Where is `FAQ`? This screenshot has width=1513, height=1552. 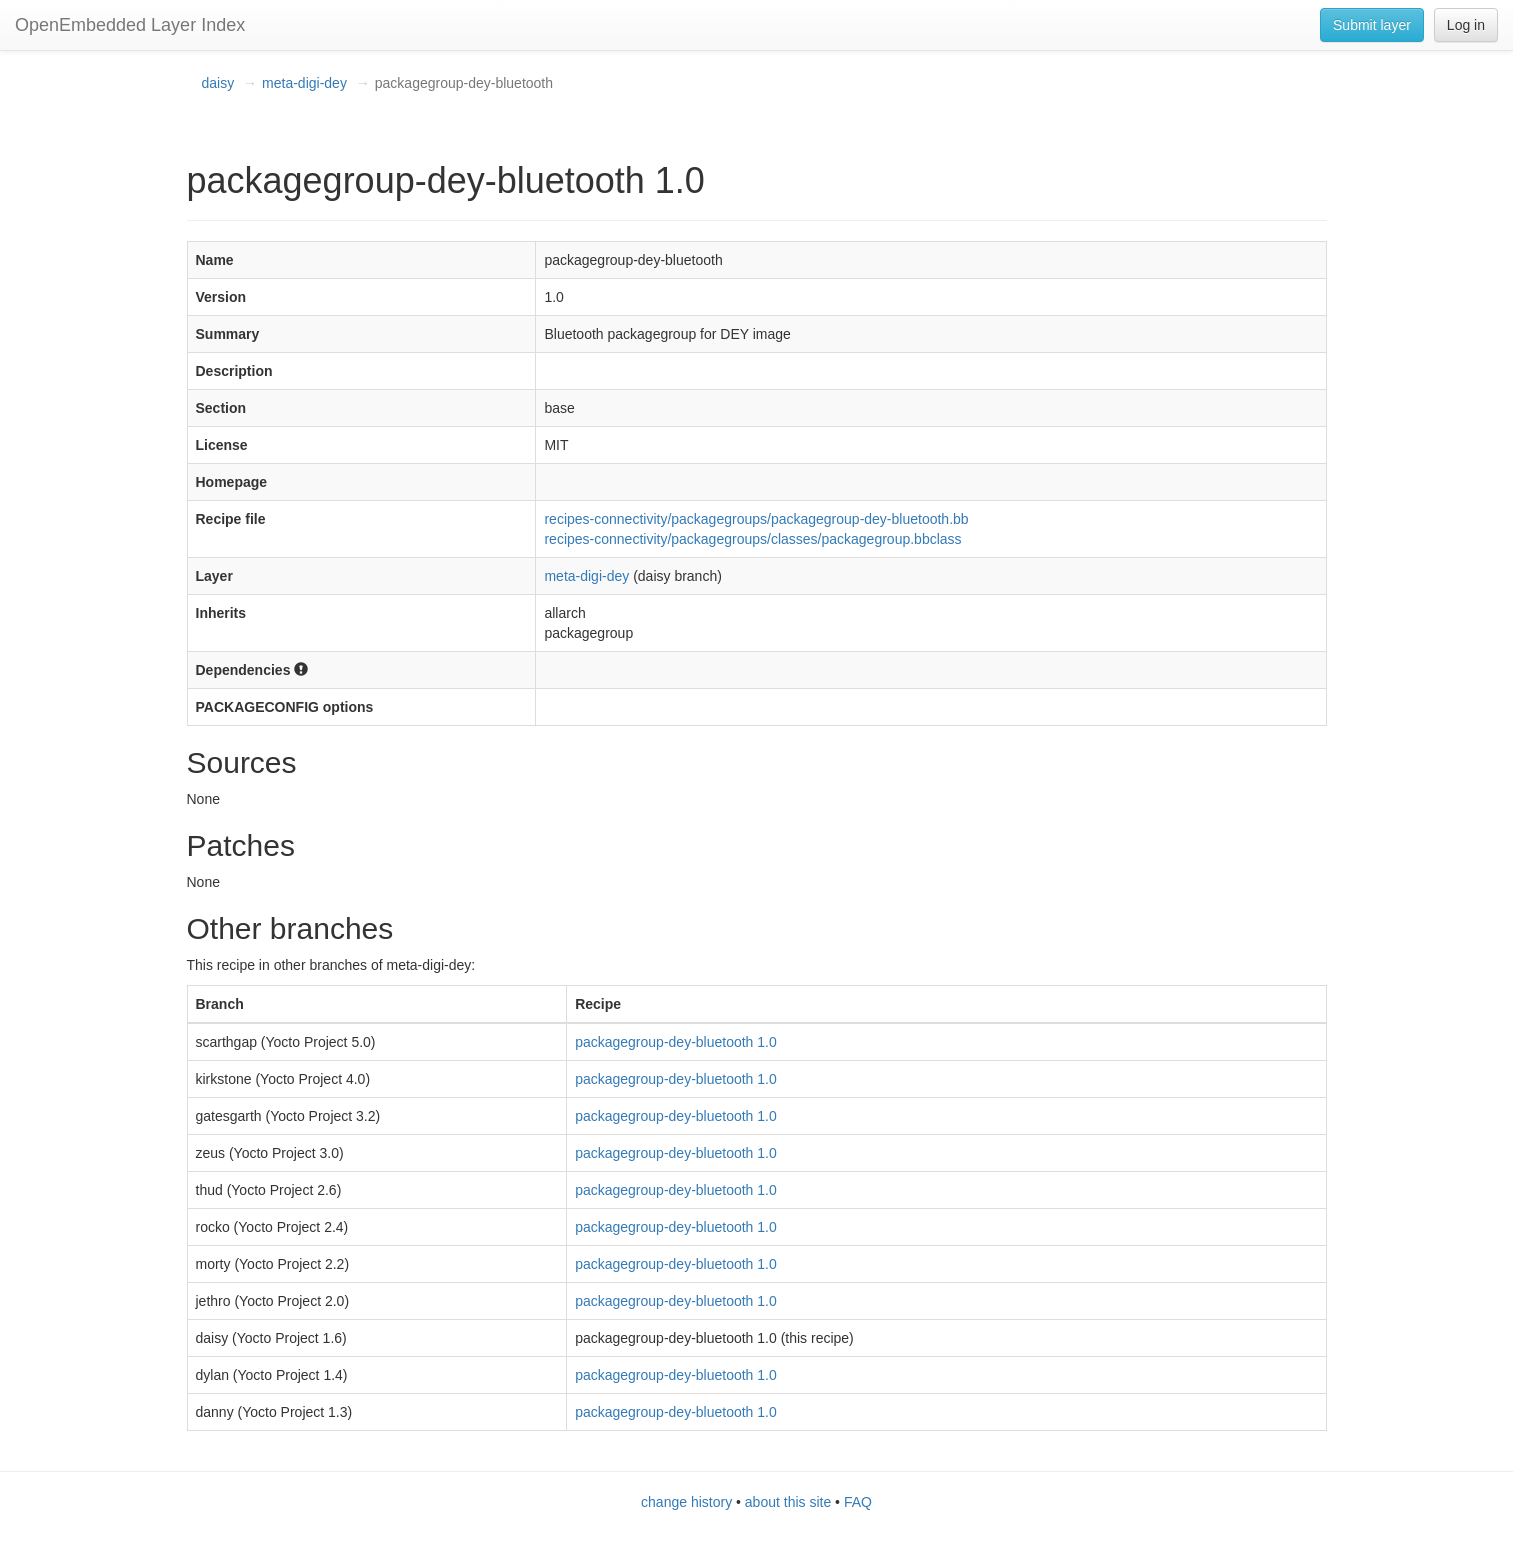
FAQ is located at coordinates (858, 1502).